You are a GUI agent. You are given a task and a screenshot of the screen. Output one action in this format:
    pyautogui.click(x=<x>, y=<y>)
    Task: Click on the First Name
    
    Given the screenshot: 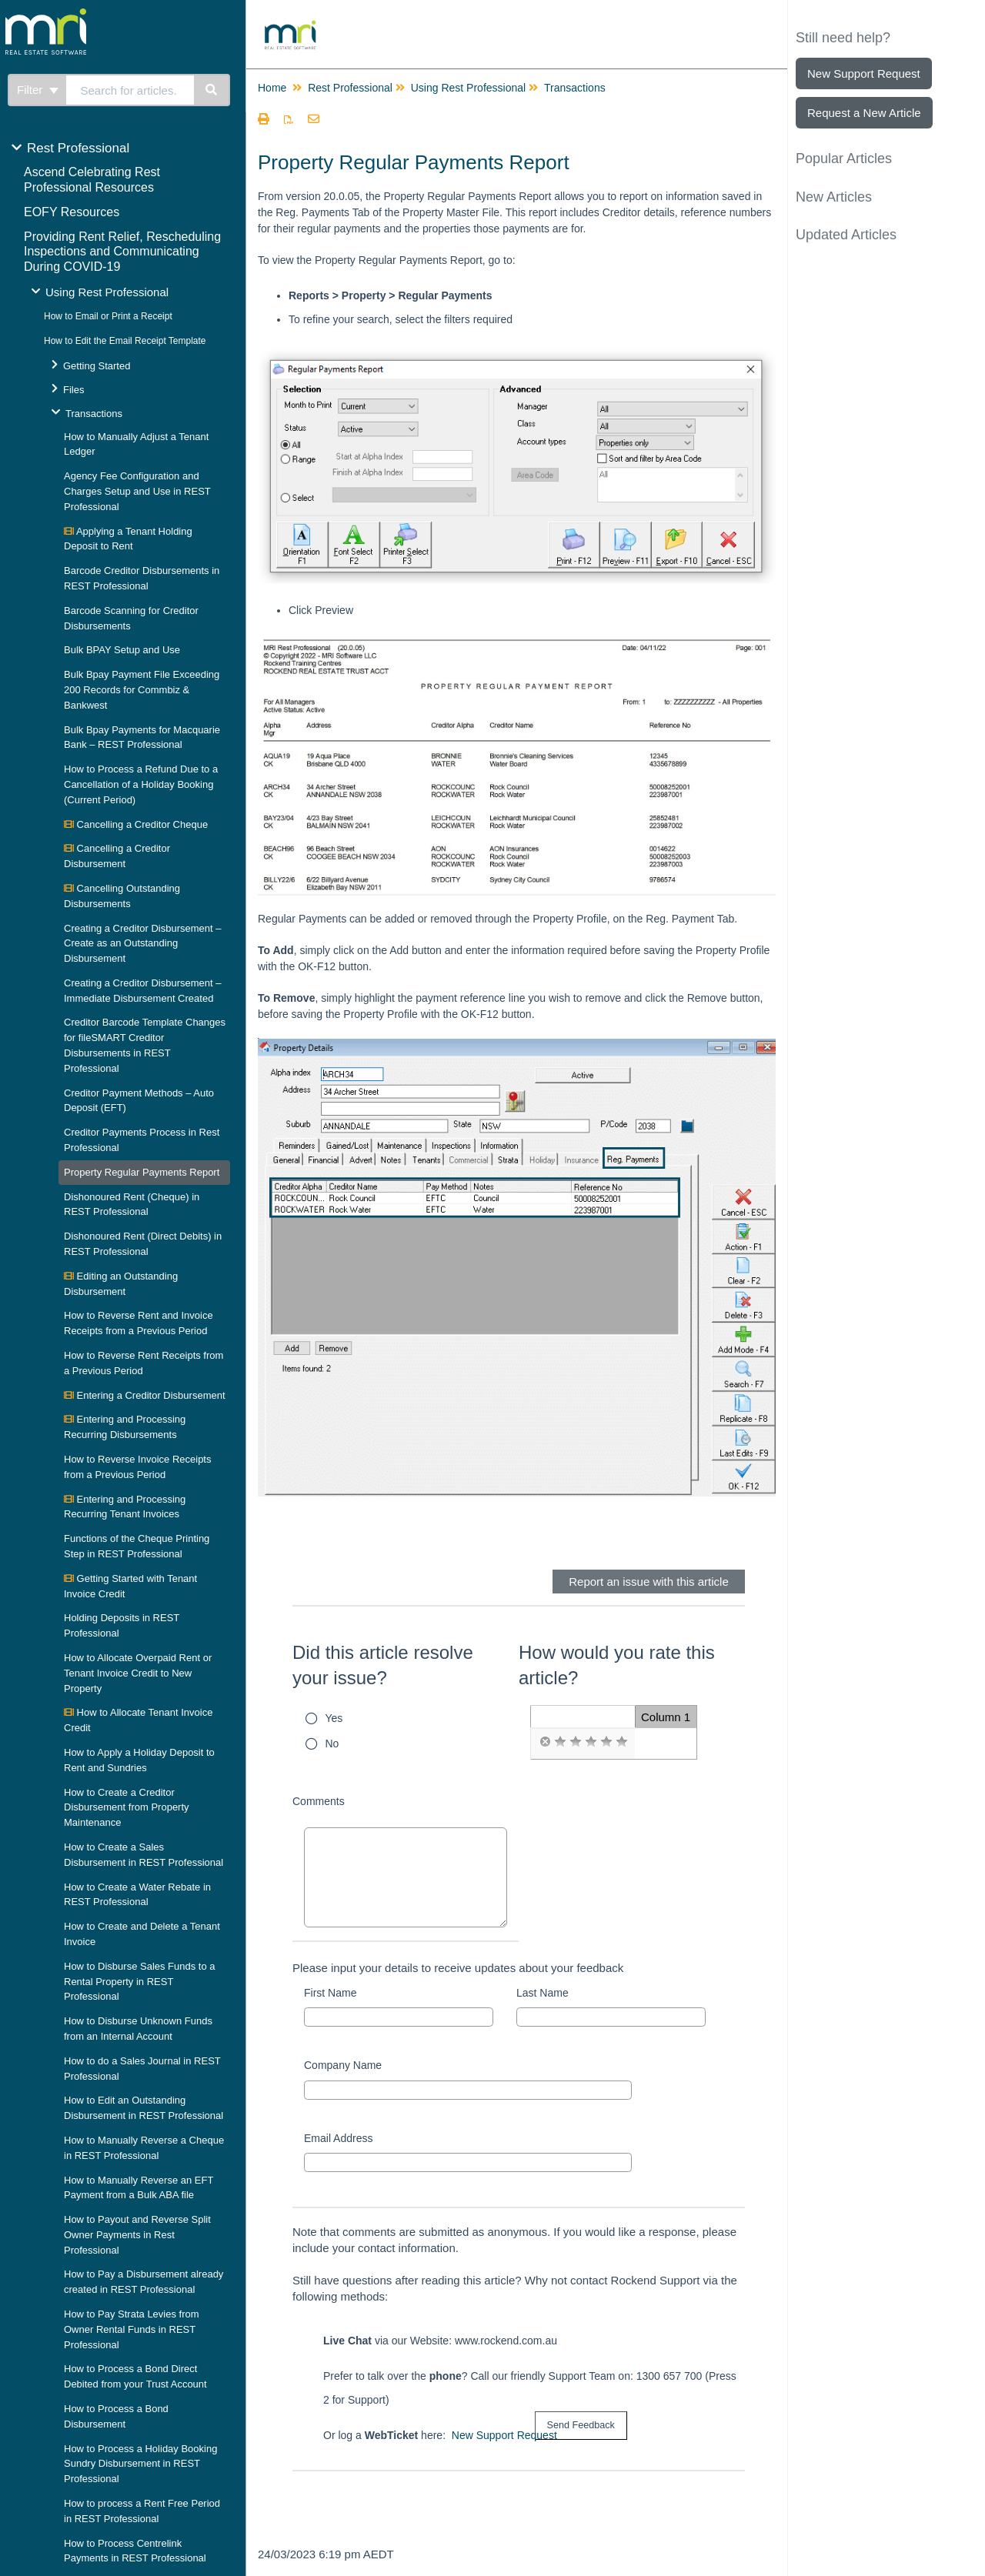 What is the action you would take?
    pyautogui.click(x=330, y=1993)
    